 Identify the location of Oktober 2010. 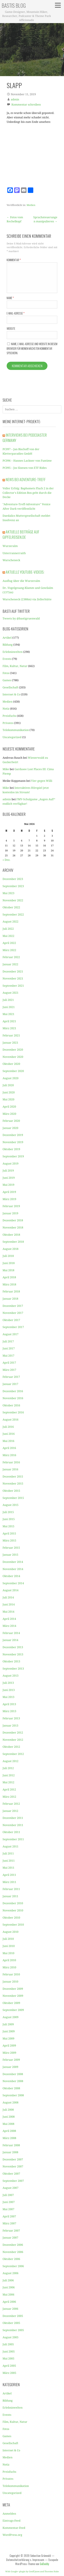
(11, 1917).